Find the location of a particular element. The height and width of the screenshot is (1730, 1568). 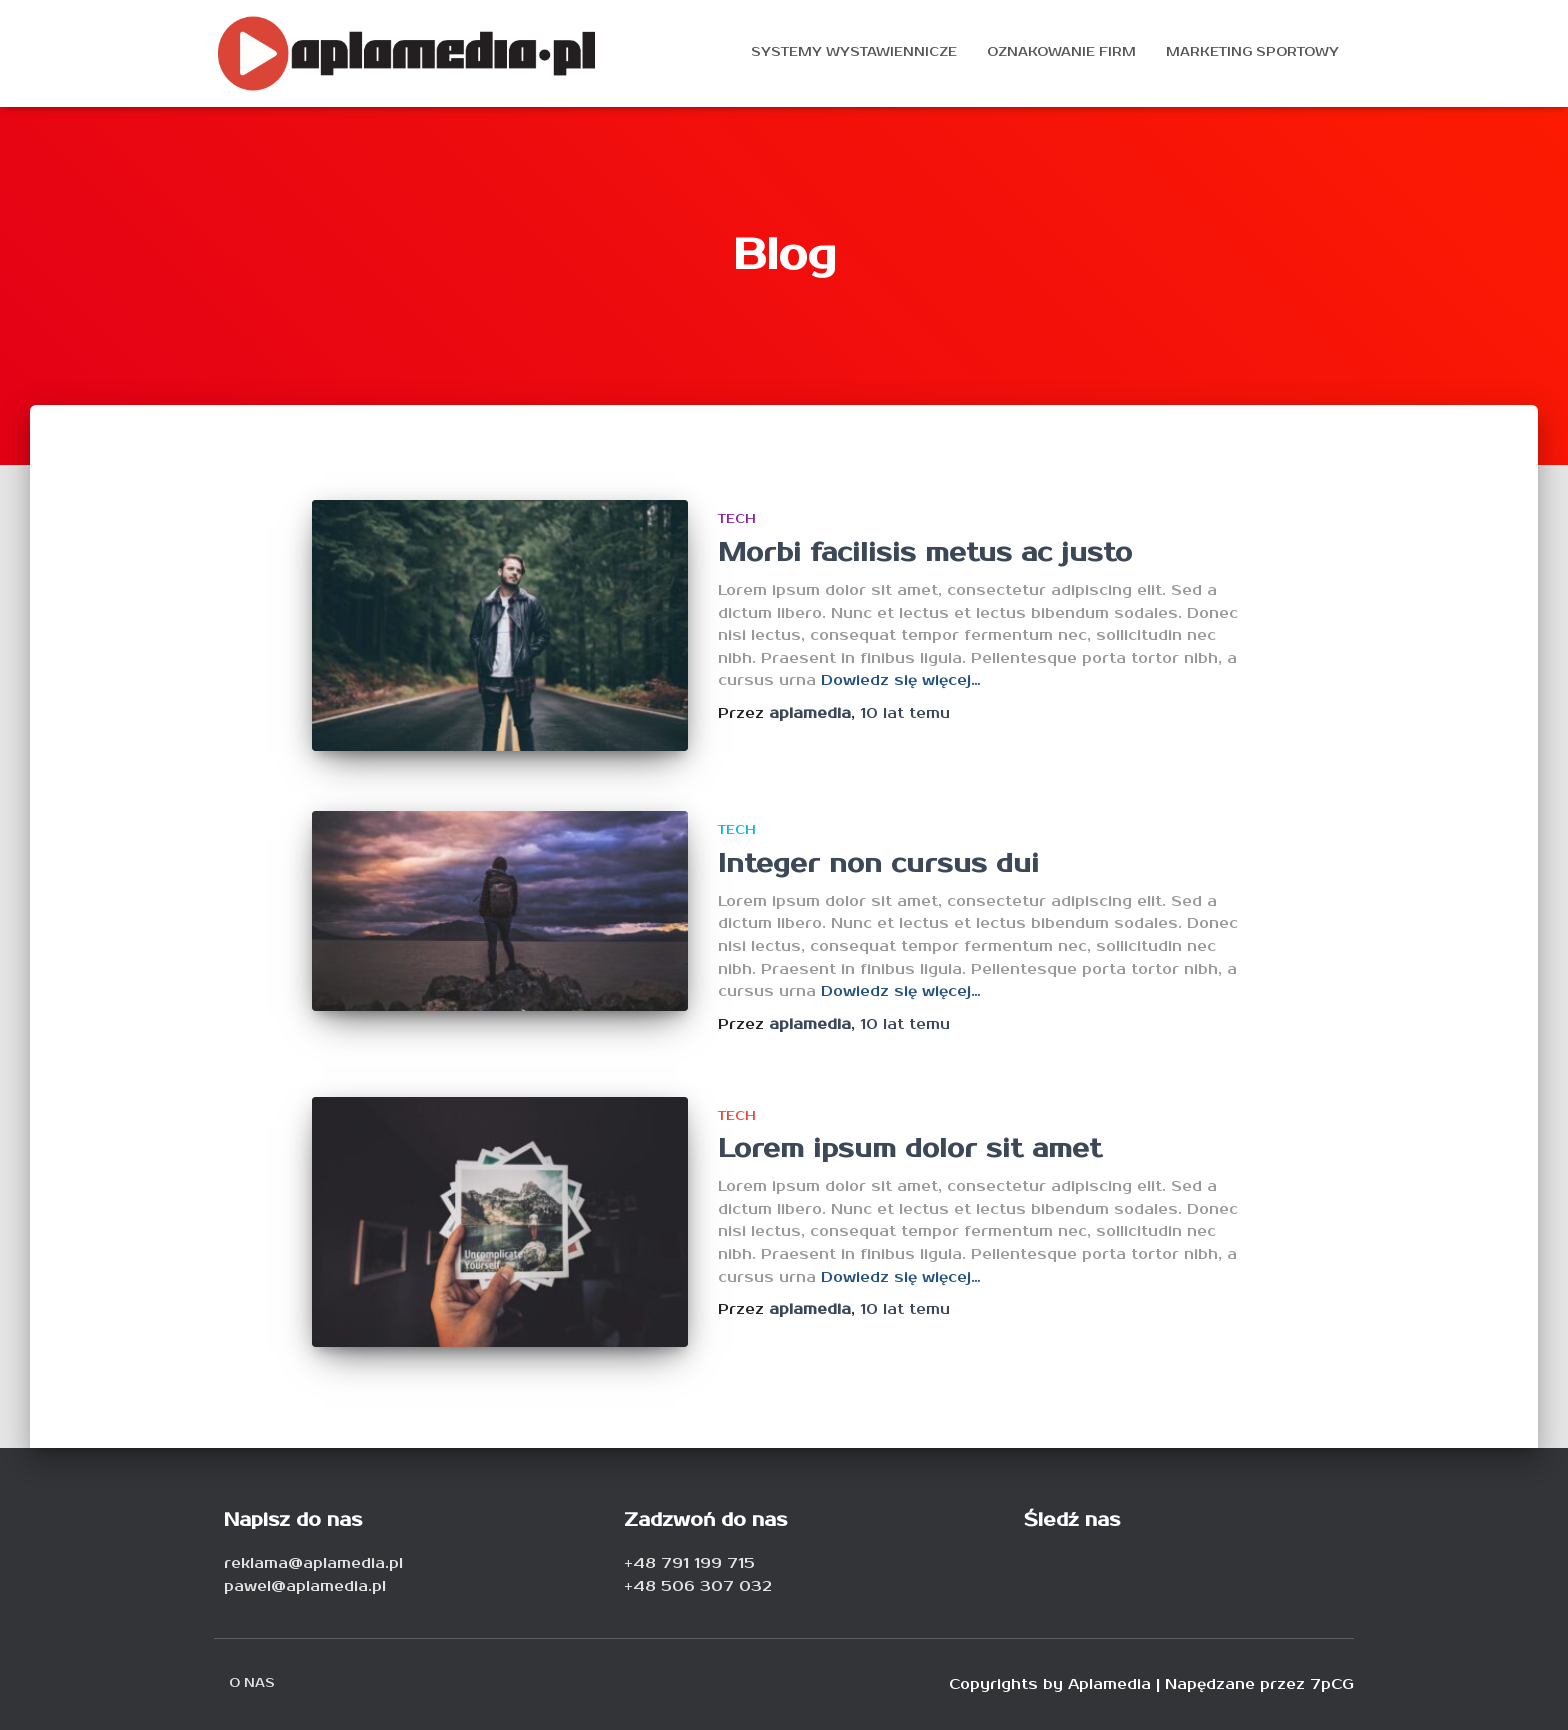

Lorem ipsum dolor sit amet is located at coordinates (910, 1148).